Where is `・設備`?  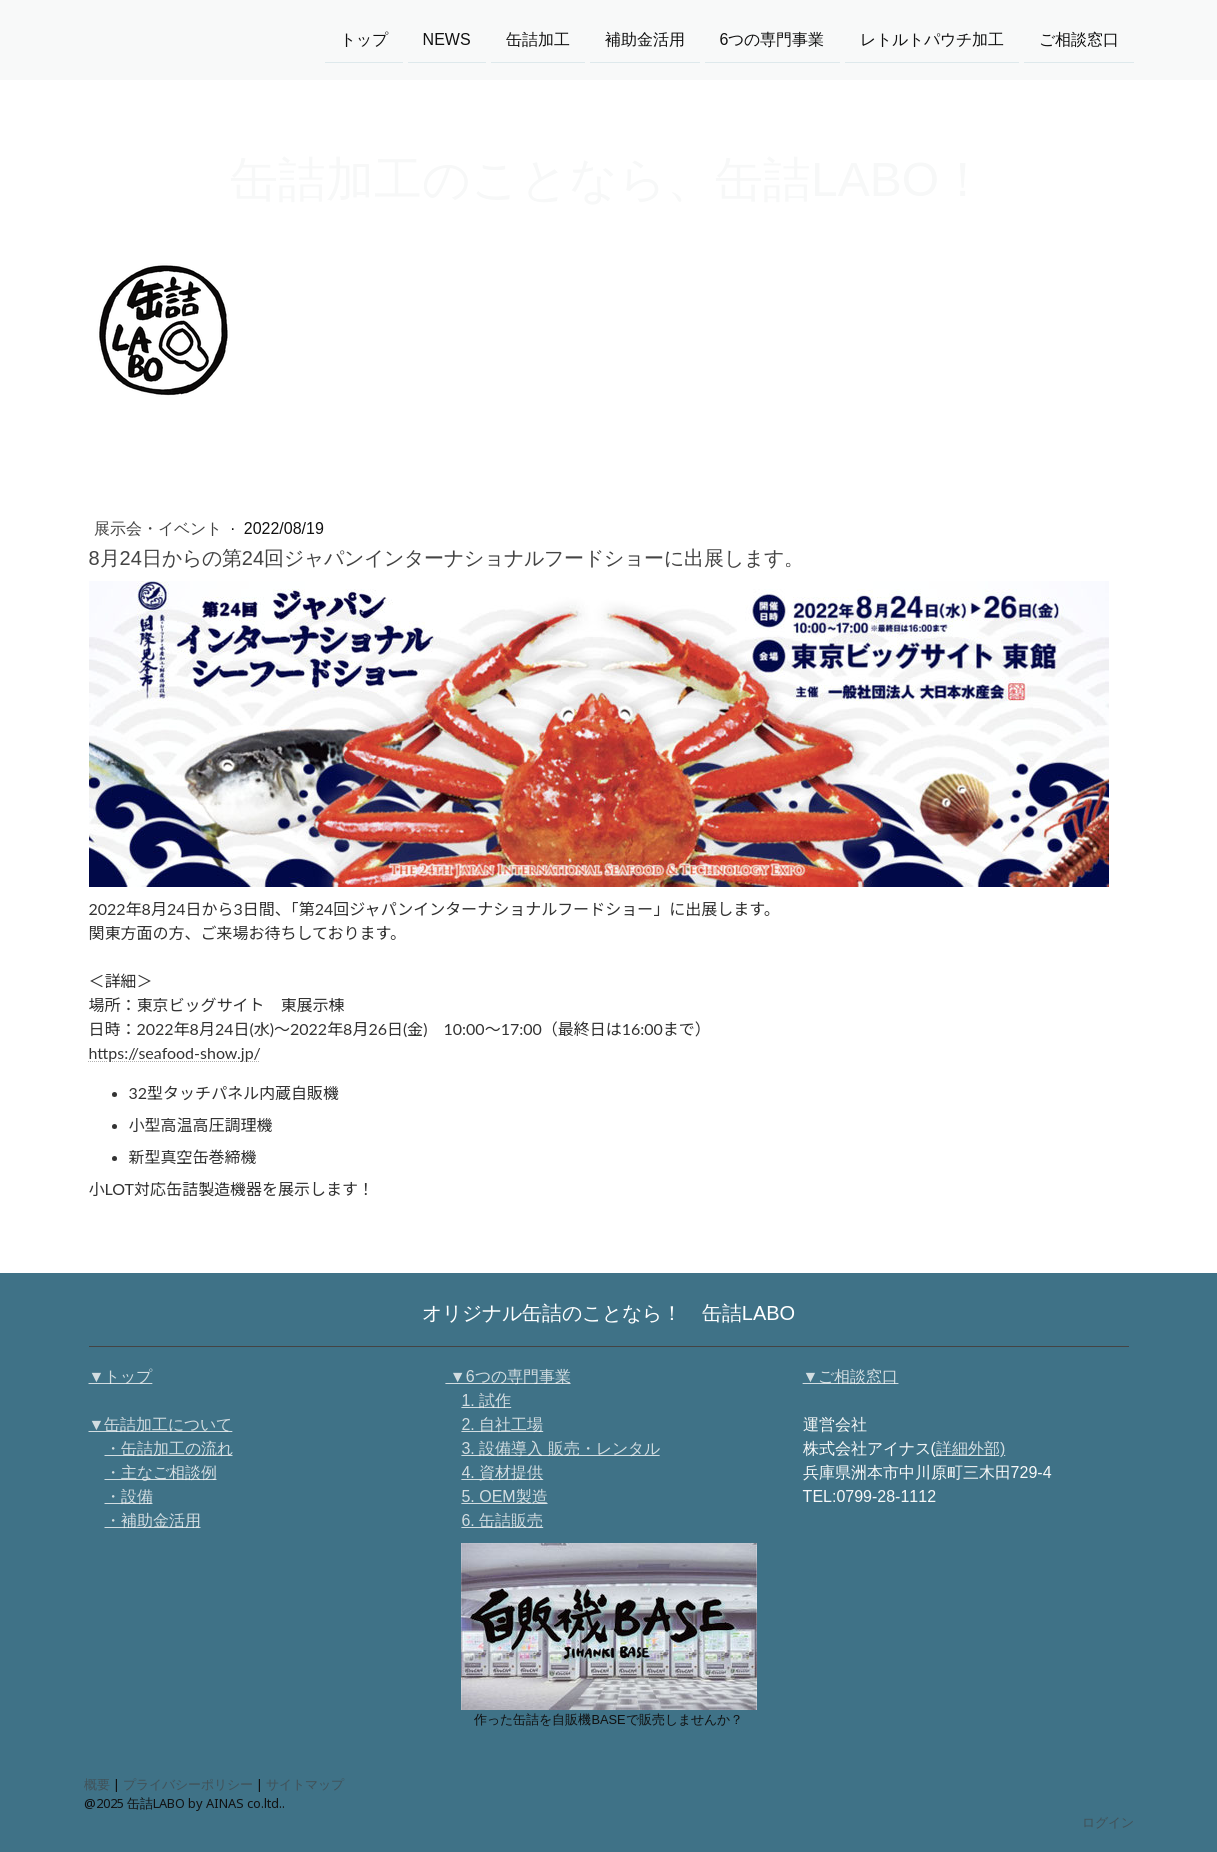
・設備 is located at coordinates (129, 1496).